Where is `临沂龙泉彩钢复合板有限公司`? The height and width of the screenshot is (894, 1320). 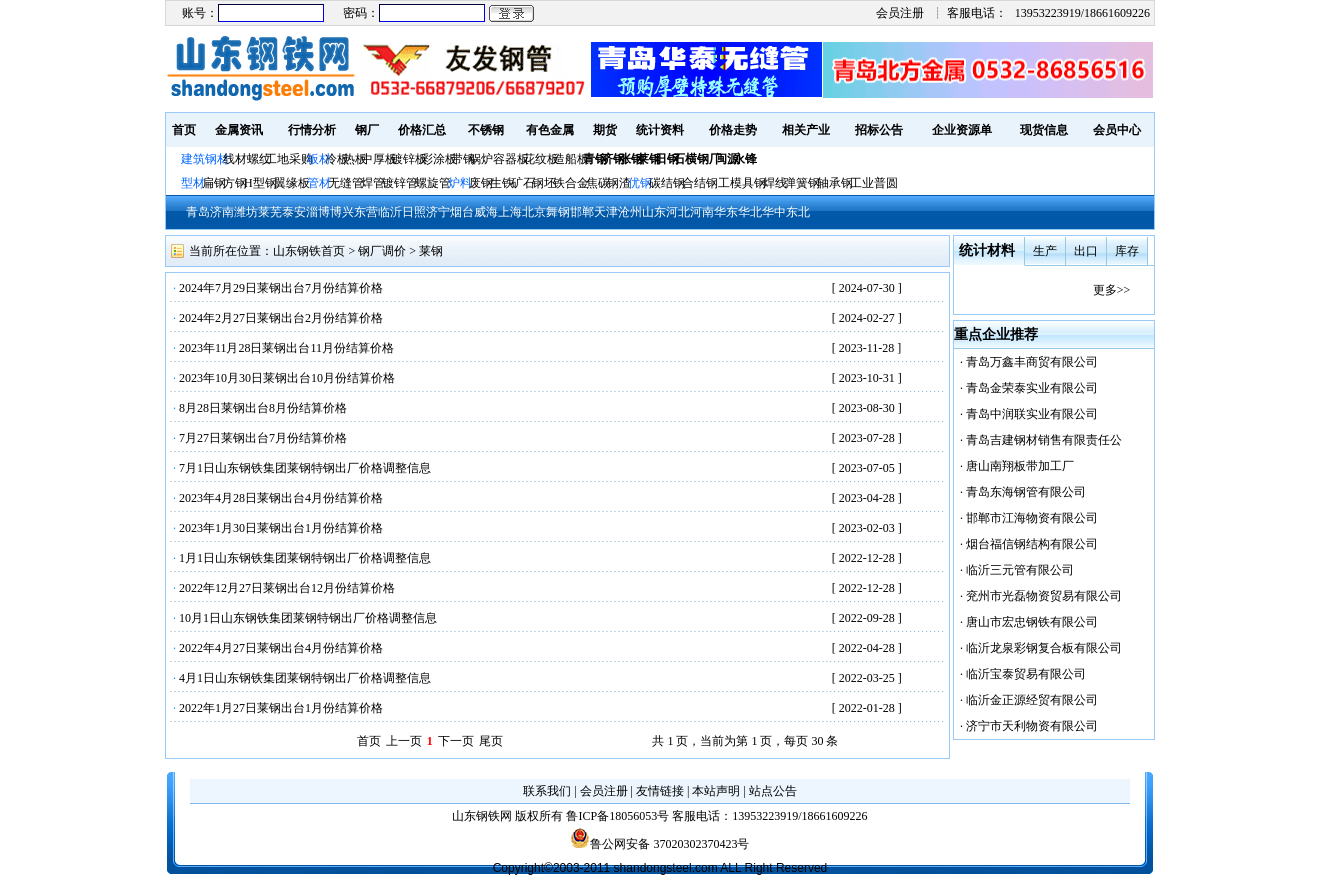 临沂龙泉彩钢复合板有限公司 is located at coordinates (1044, 648).